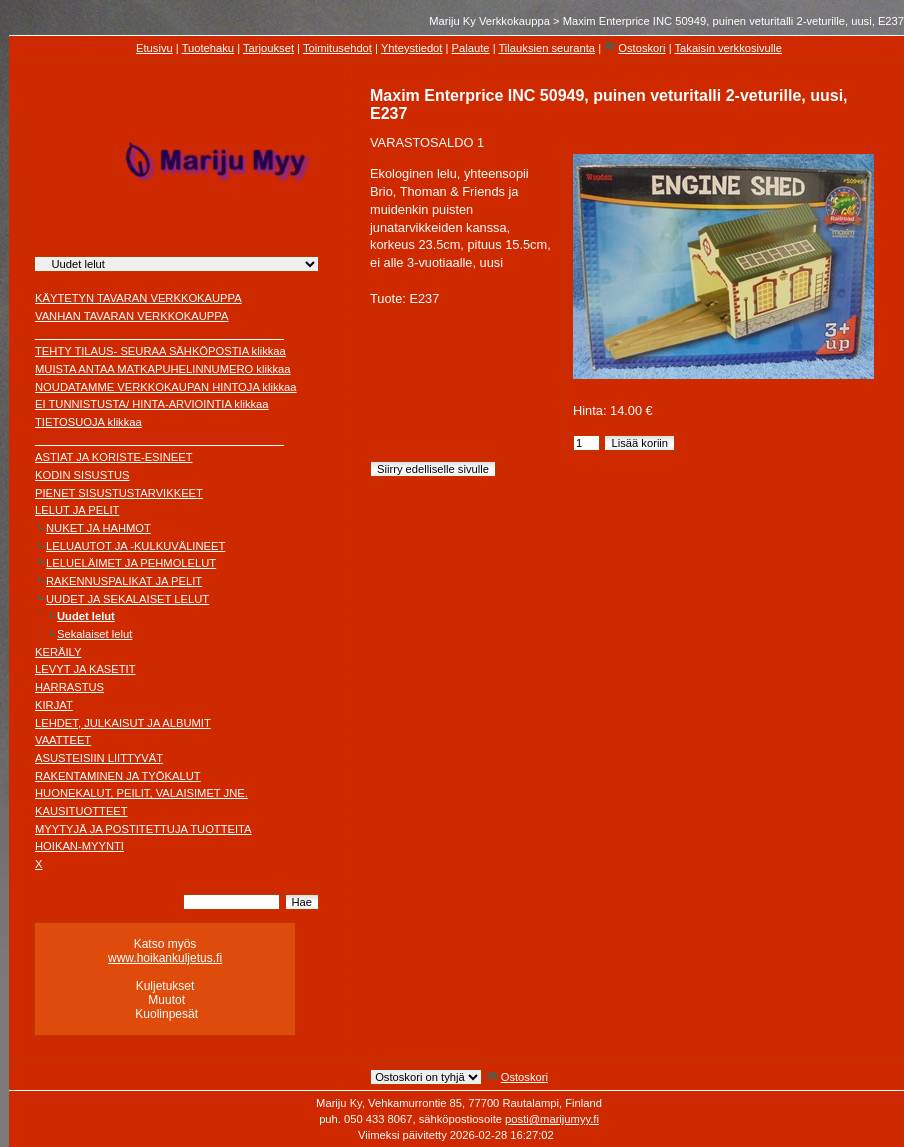 This screenshot has height=1147, width=904. What do you see at coordinates (127, 599) in the screenshot?
I see `UUDET JA SEKALAISET LELUT` at bounding box center [127, 599].